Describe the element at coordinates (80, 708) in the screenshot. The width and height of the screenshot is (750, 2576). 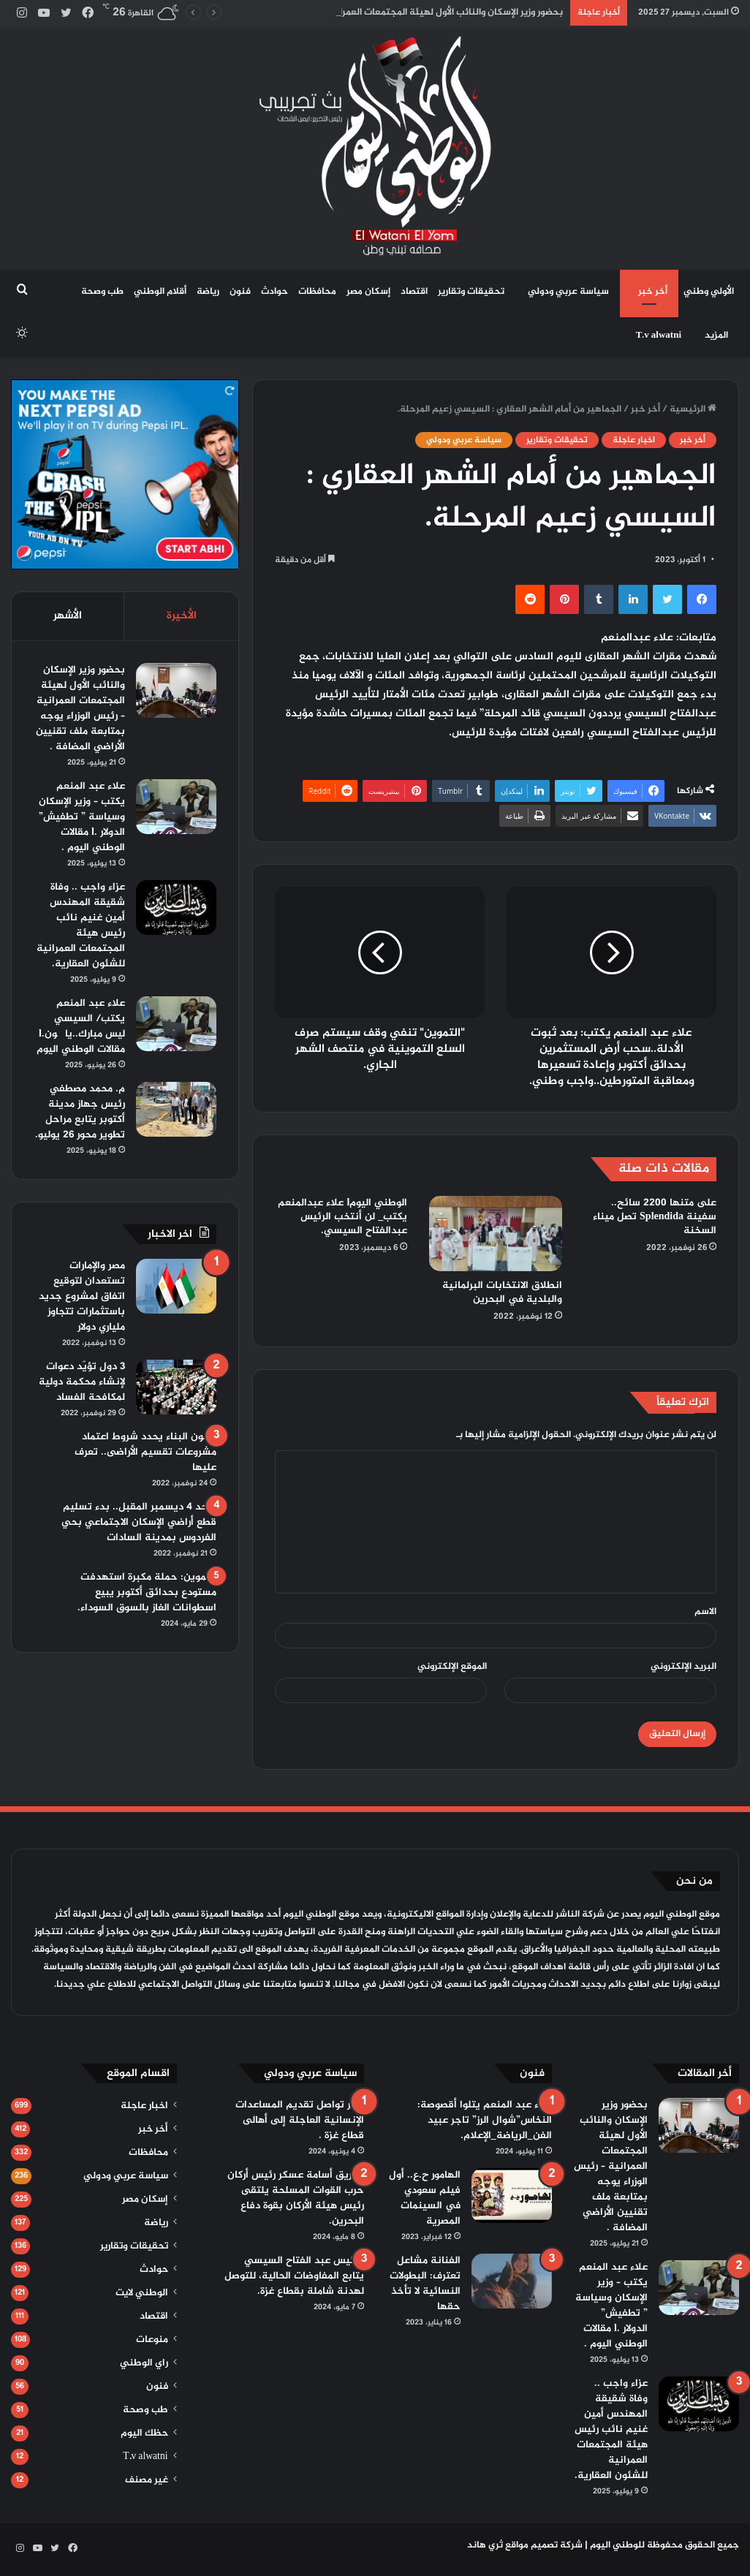
I see `بحضور وزير الإسكان والنائب الأول لهيئة المجتمعات العمرانية – رئيس الوزراء يوجه بمتابعة ملف تقنيين الأراضي المضافة .` at that location.